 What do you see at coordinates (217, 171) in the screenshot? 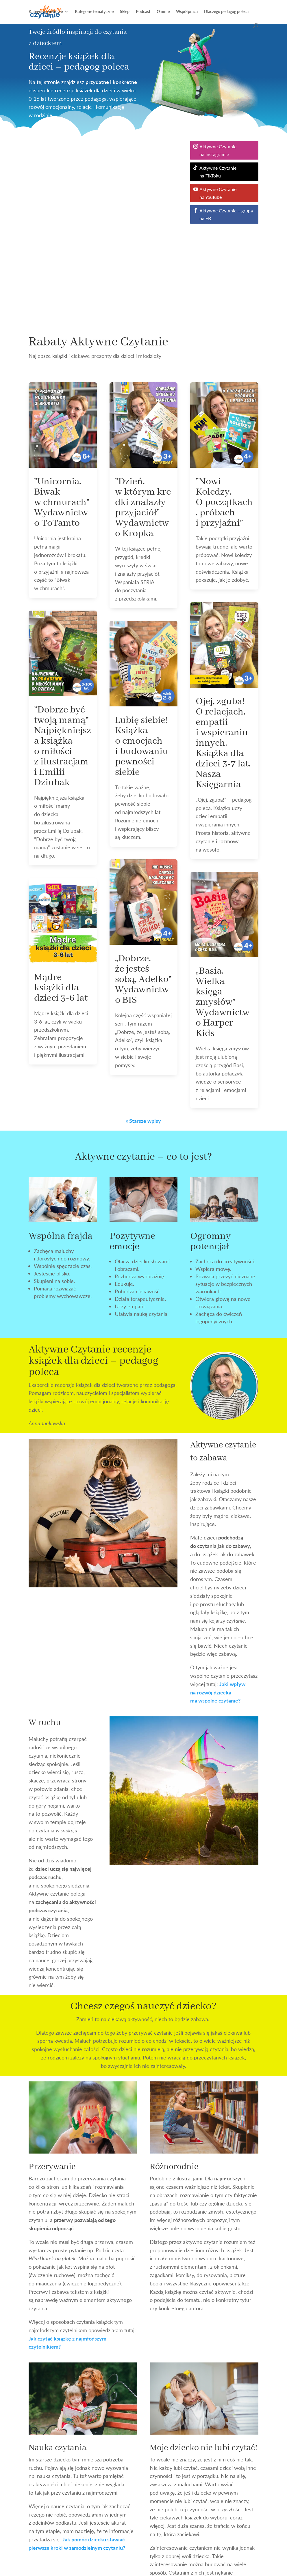
I see `Aktywne Czytanie na TikToku` at bounding box center [217, 171].